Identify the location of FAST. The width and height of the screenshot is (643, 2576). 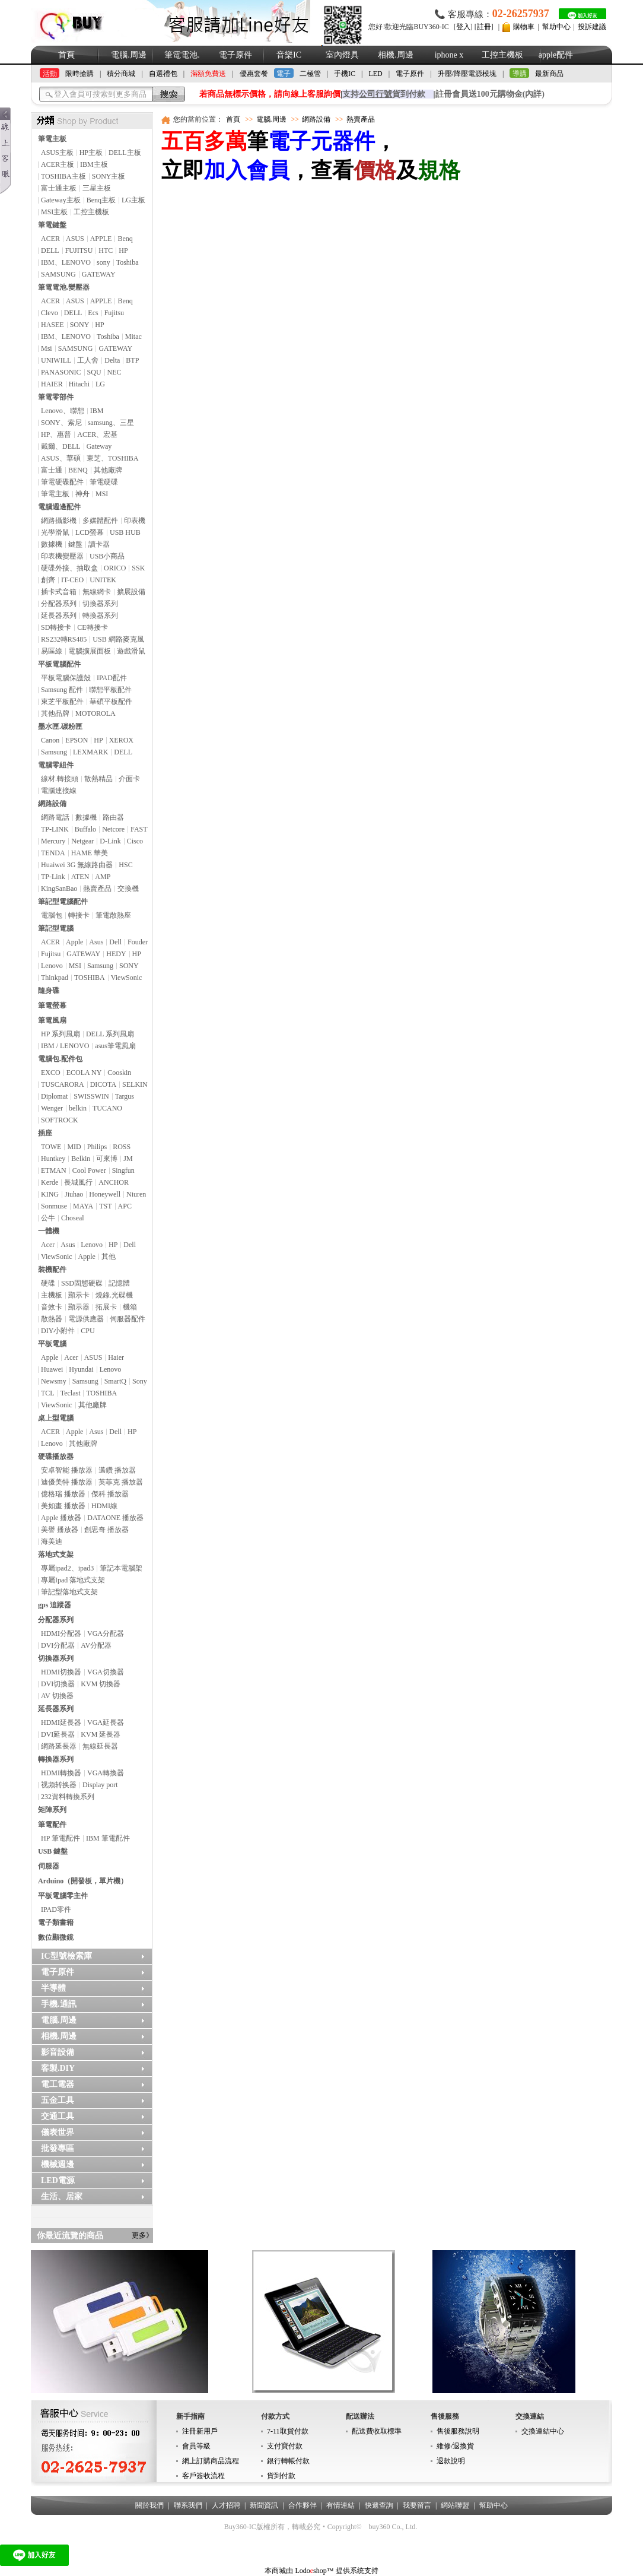
(138, 829).